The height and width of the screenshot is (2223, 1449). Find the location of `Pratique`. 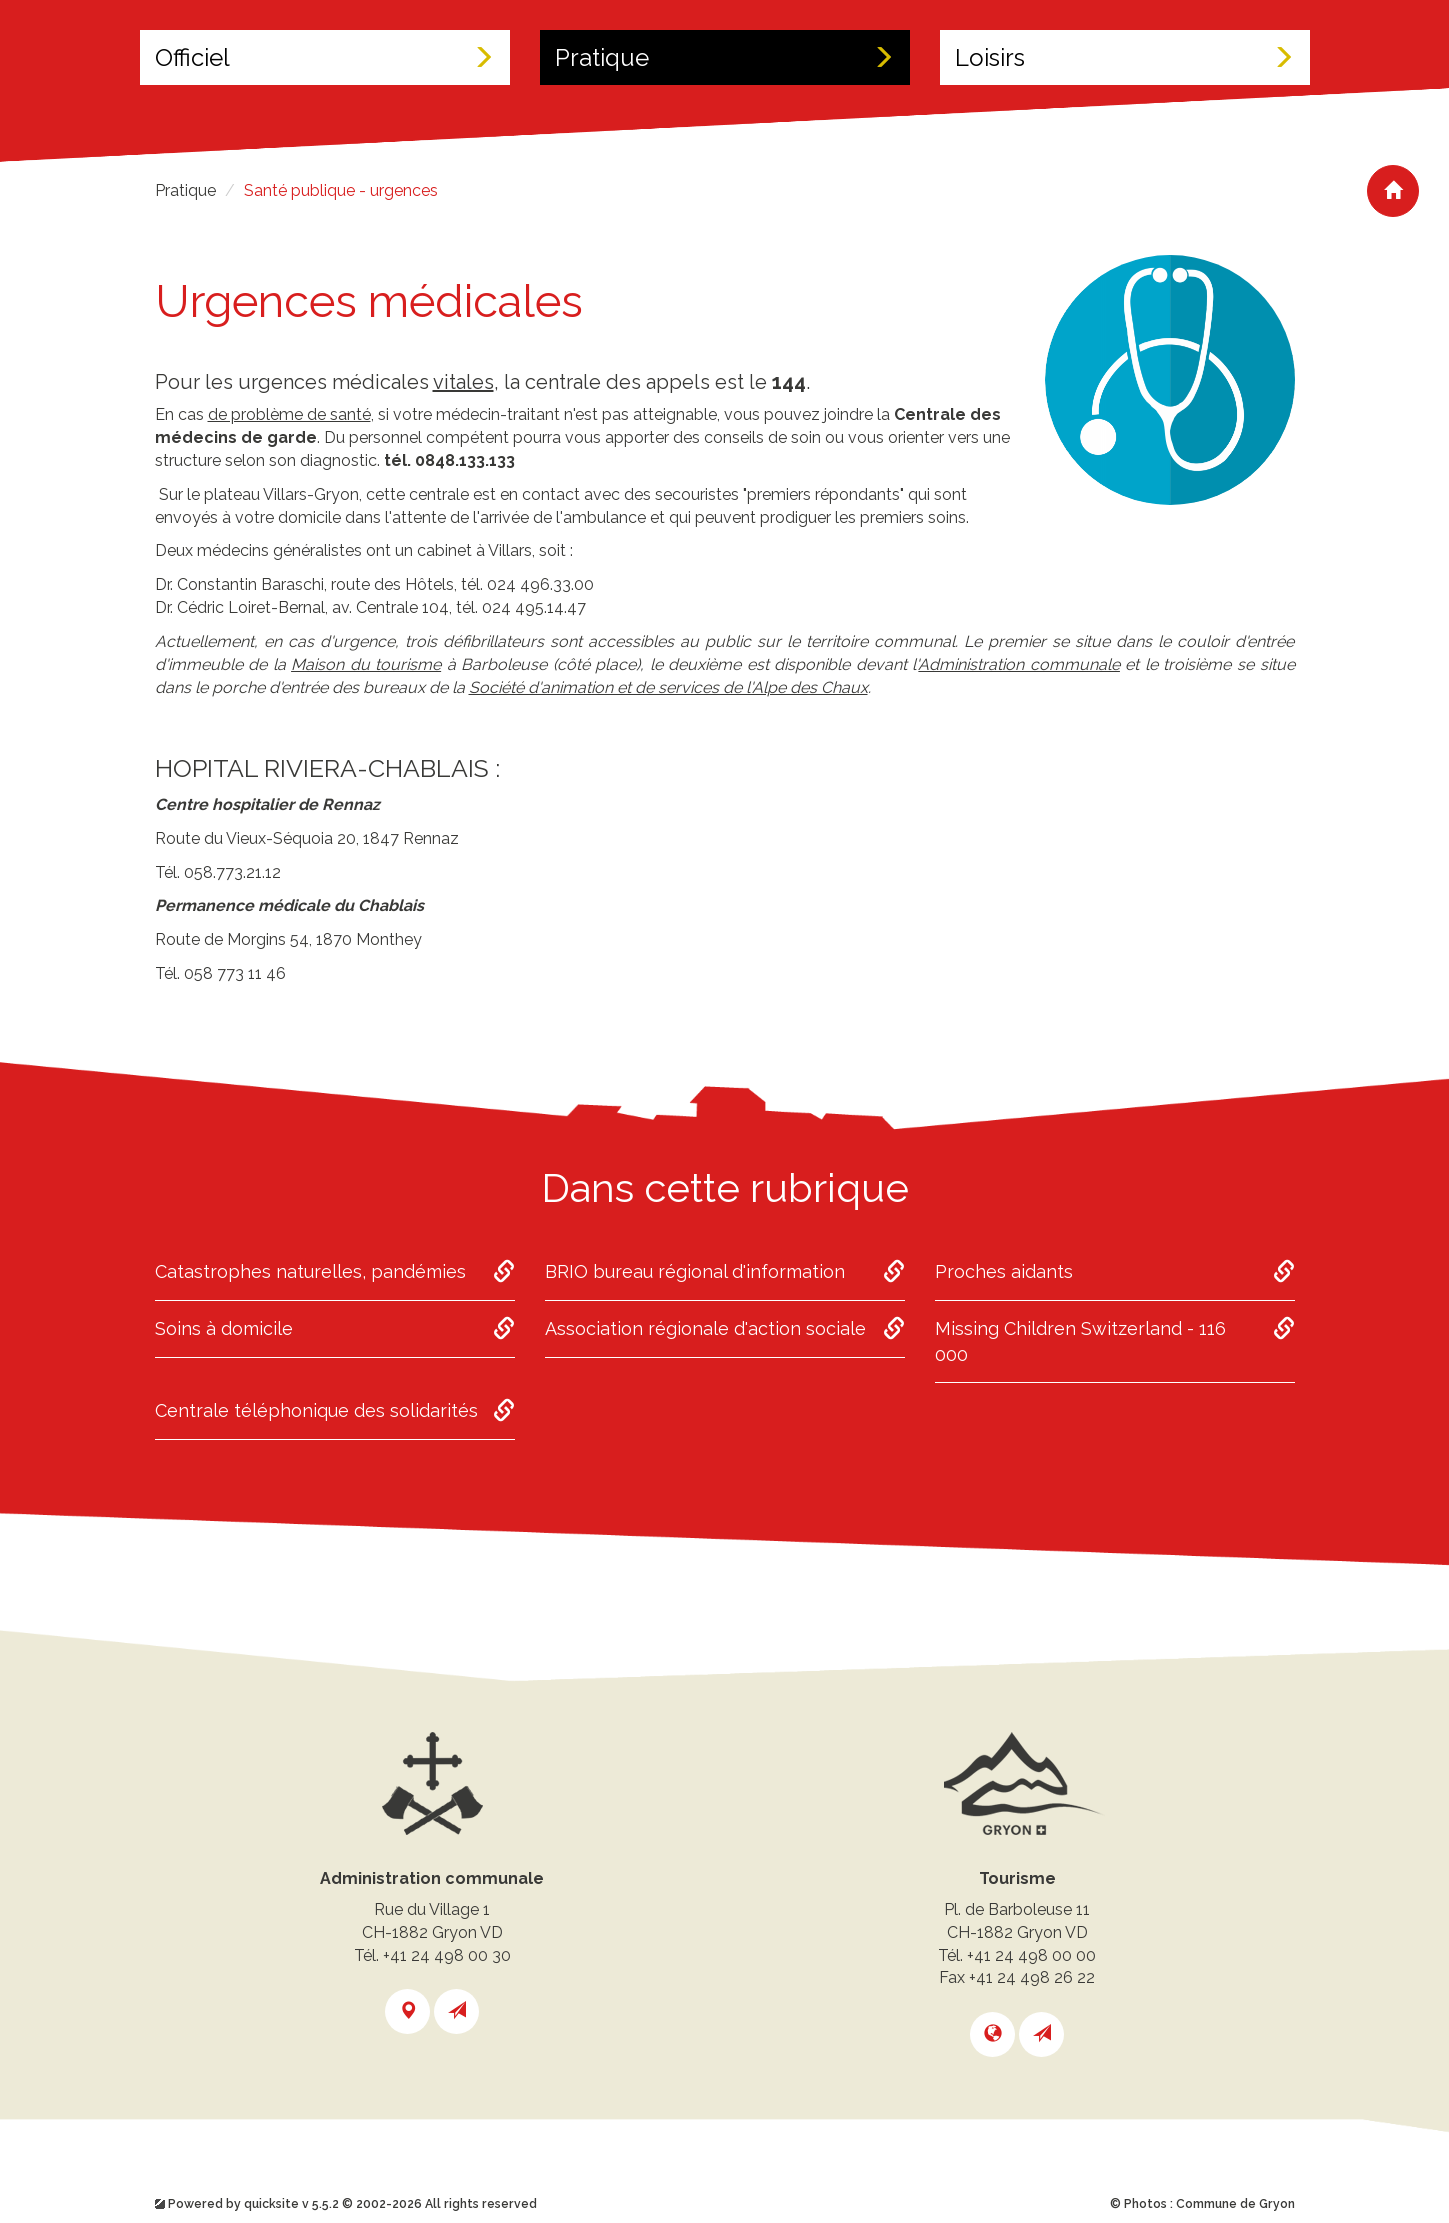

Pratique is located at coordinates (725, 57).